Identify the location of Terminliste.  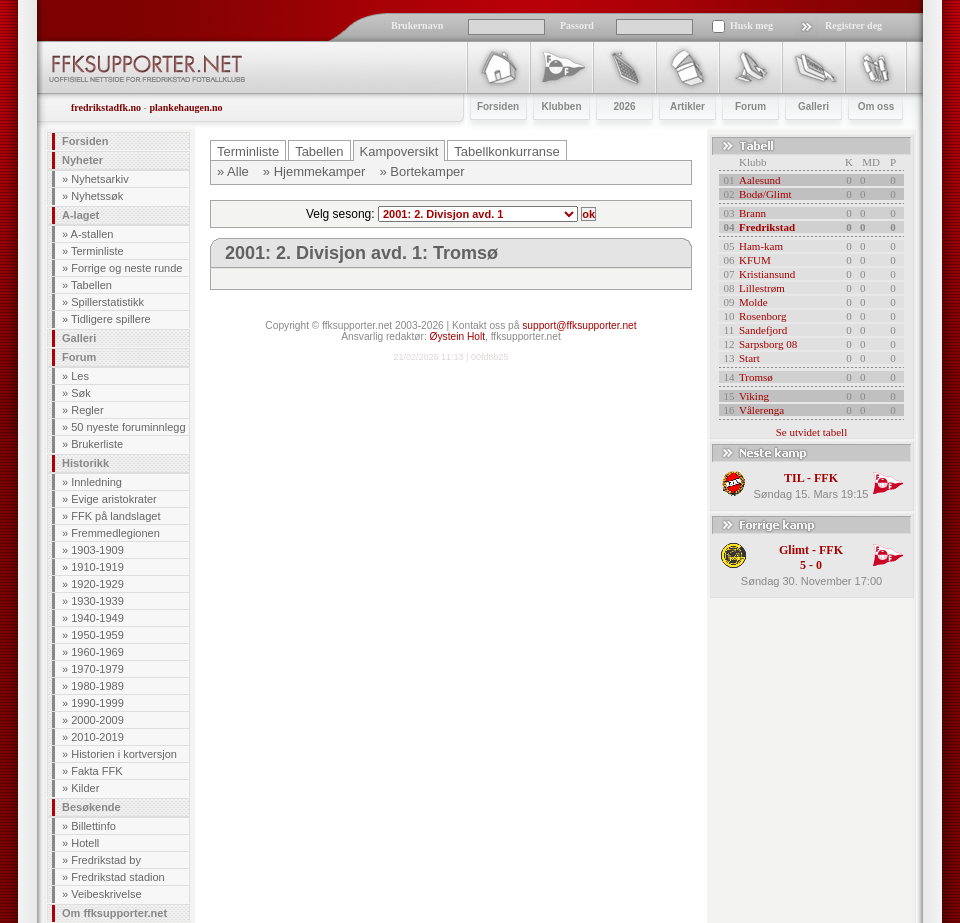
(97, 251).